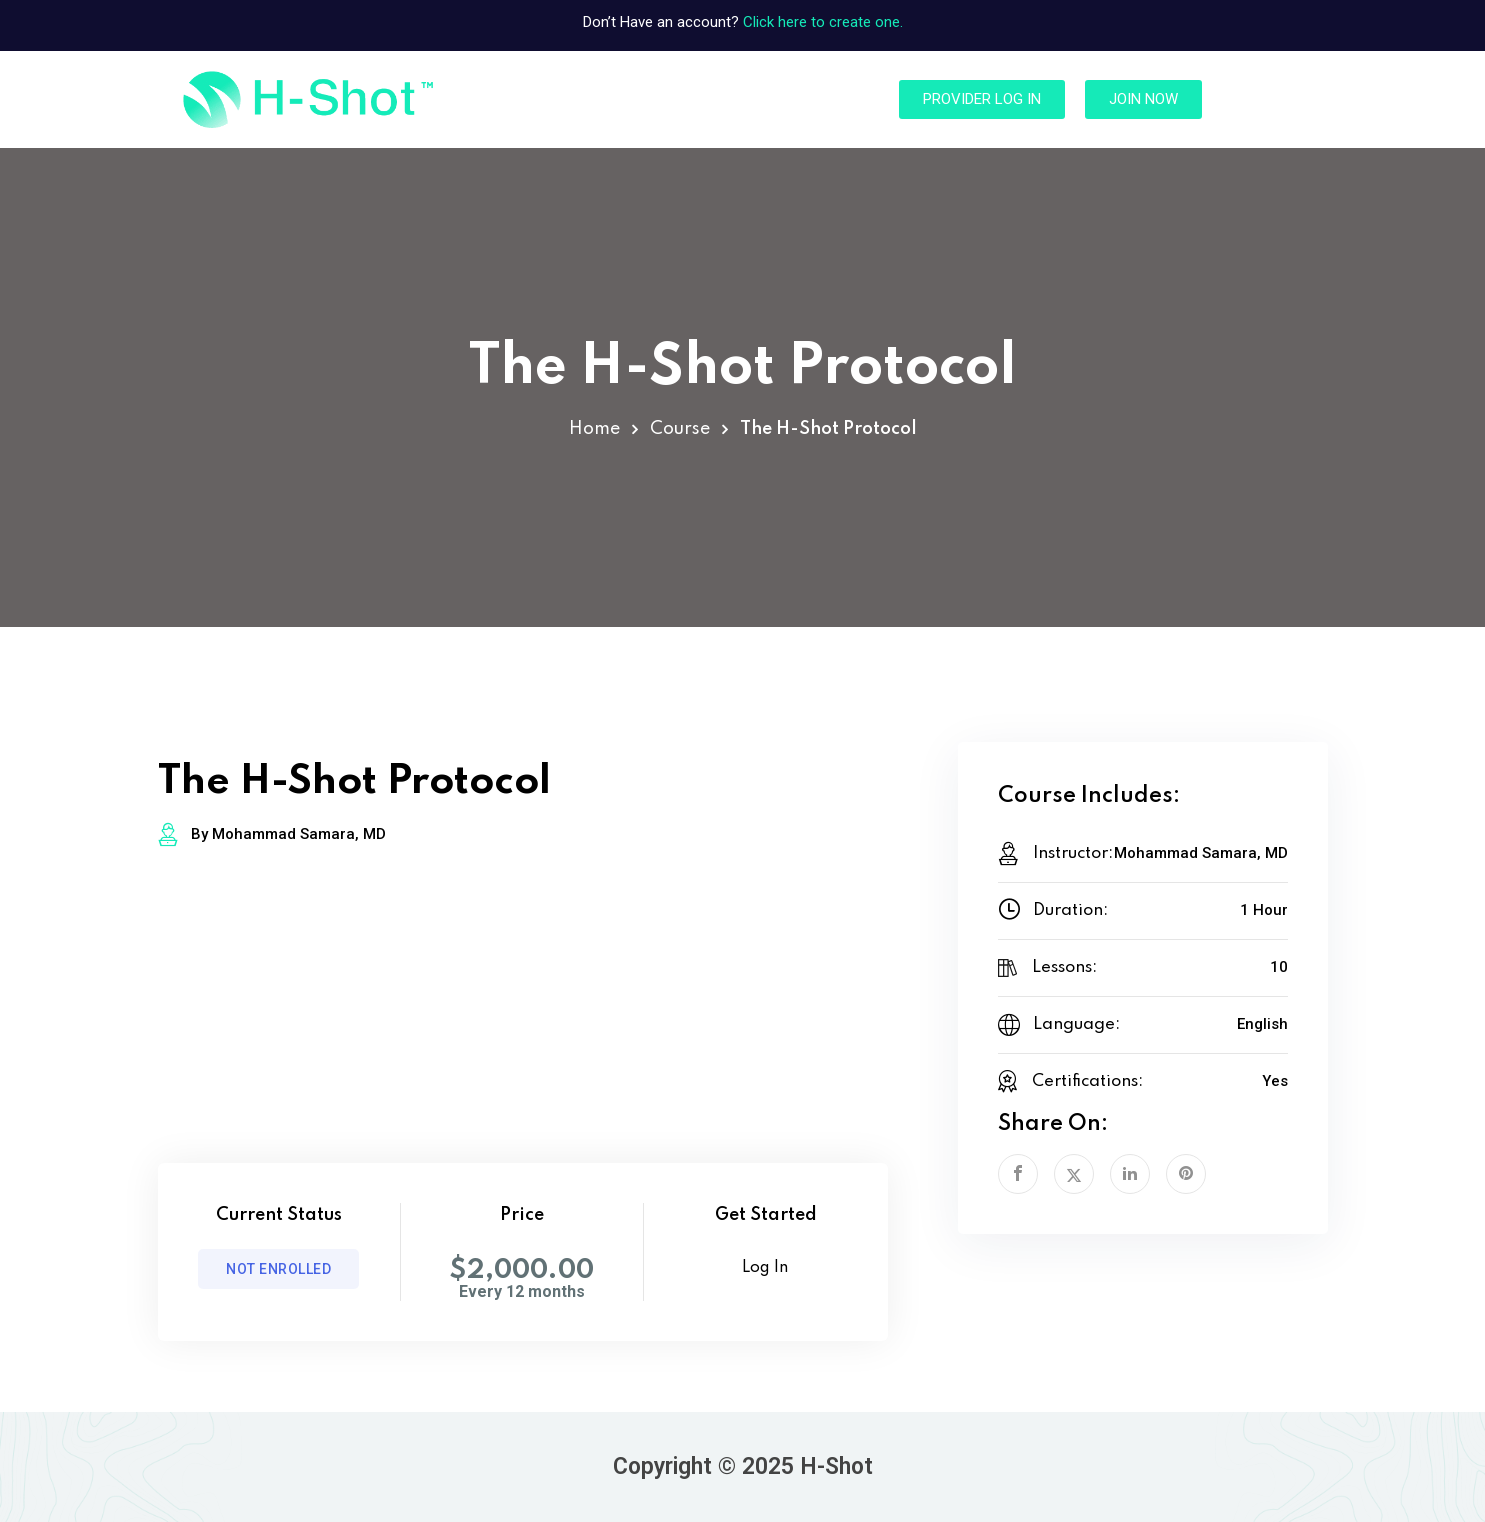 The width and height of the screenshot is (1485, 1522). I want to click on Home, so click(594, 429).